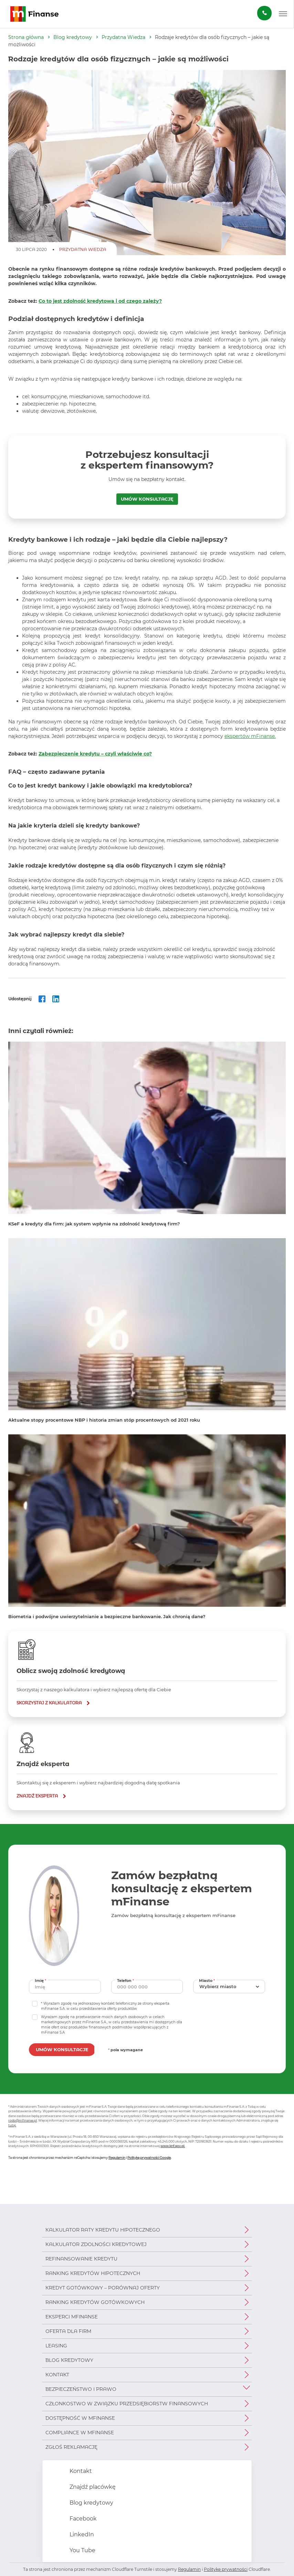 The height and width of the screenshot is (2576, 294). Describe the element at coordinates (96, 2244) in the screenshot. I see `Kalkulator zdolności kredytowej` at that location.